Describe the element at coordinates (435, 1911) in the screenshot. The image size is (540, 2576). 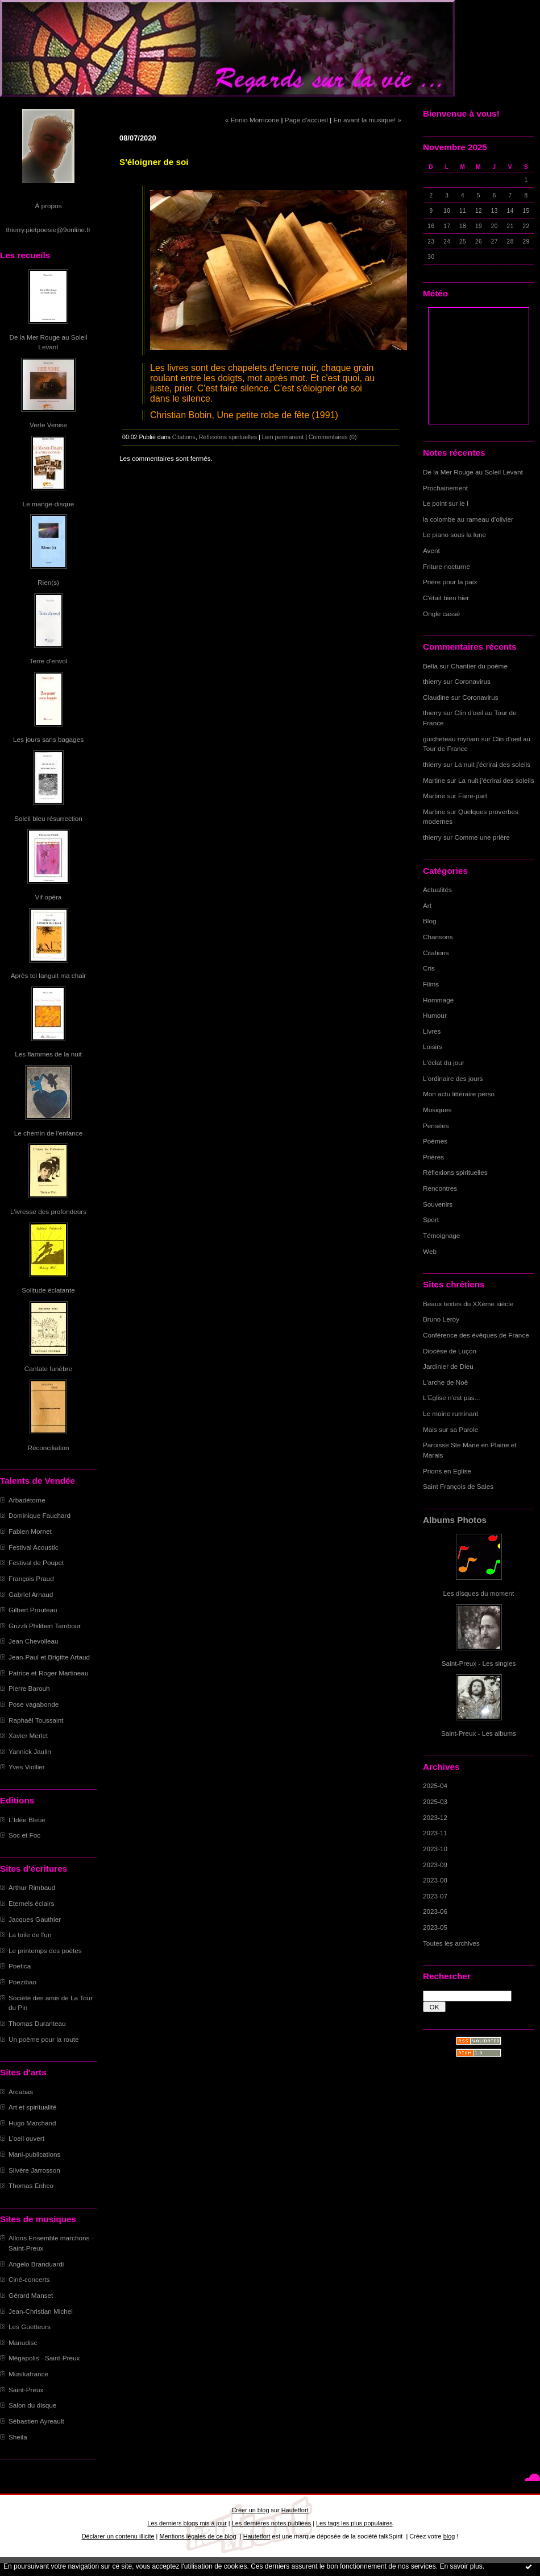
I see `2023-06` at that location.